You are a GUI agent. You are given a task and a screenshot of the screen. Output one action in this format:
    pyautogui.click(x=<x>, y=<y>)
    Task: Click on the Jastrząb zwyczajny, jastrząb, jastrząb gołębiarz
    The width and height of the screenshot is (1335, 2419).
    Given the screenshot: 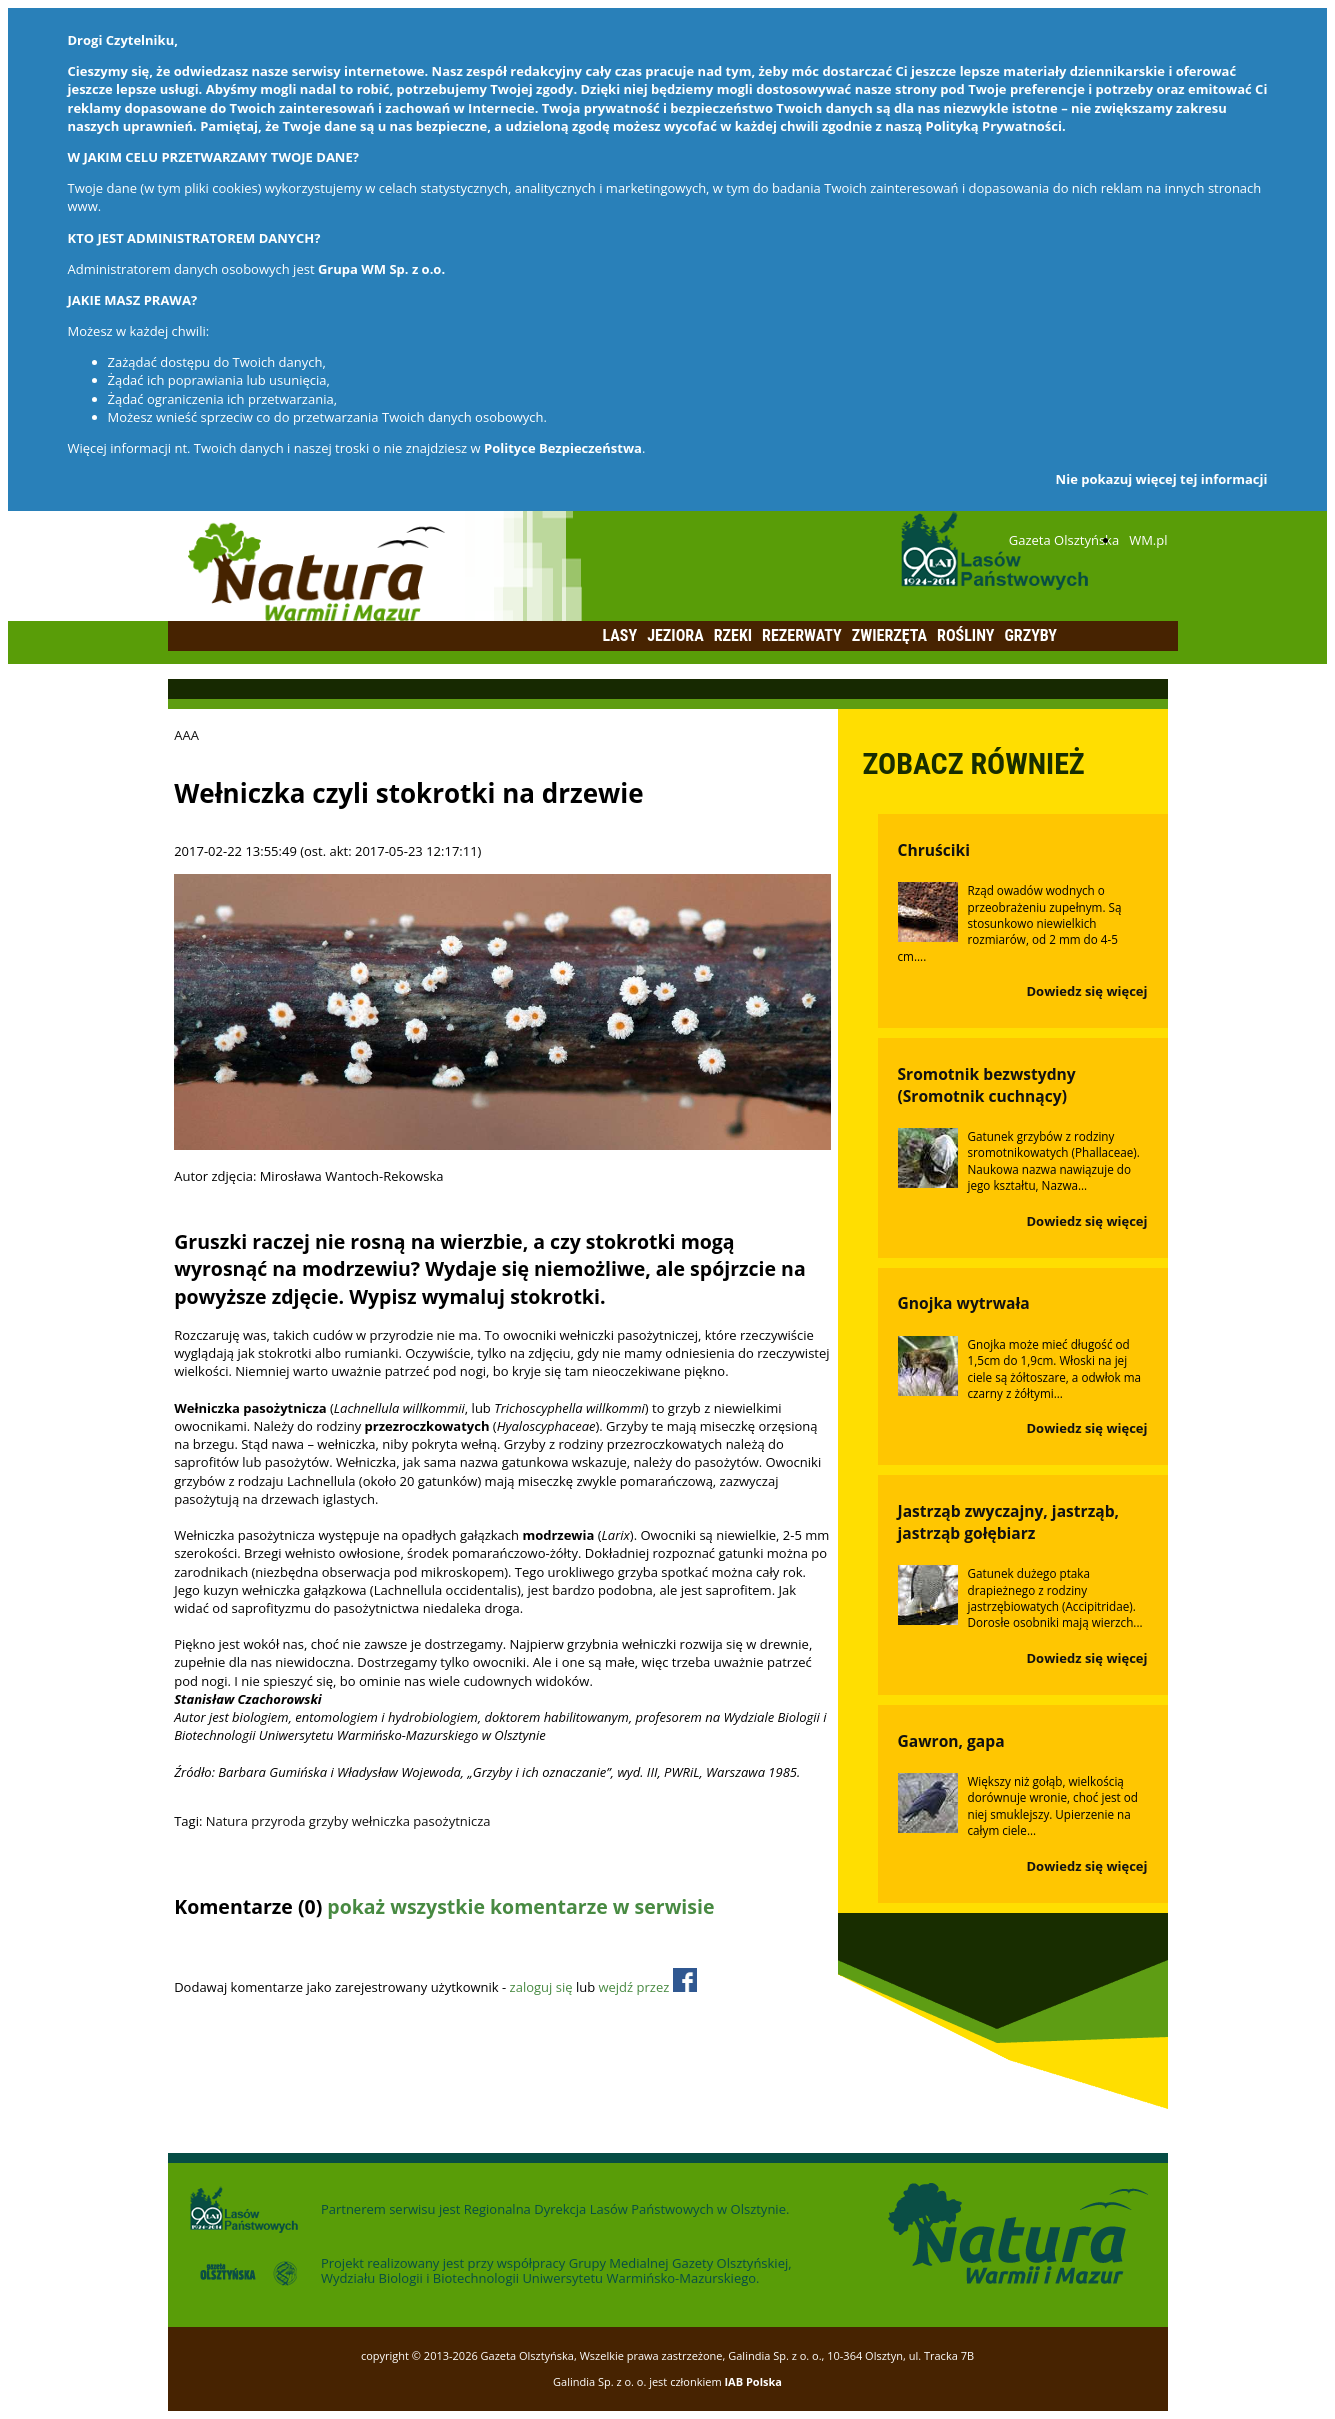 What is the action you would take?
    pyautogui.click(x=1009, y=1522)
    